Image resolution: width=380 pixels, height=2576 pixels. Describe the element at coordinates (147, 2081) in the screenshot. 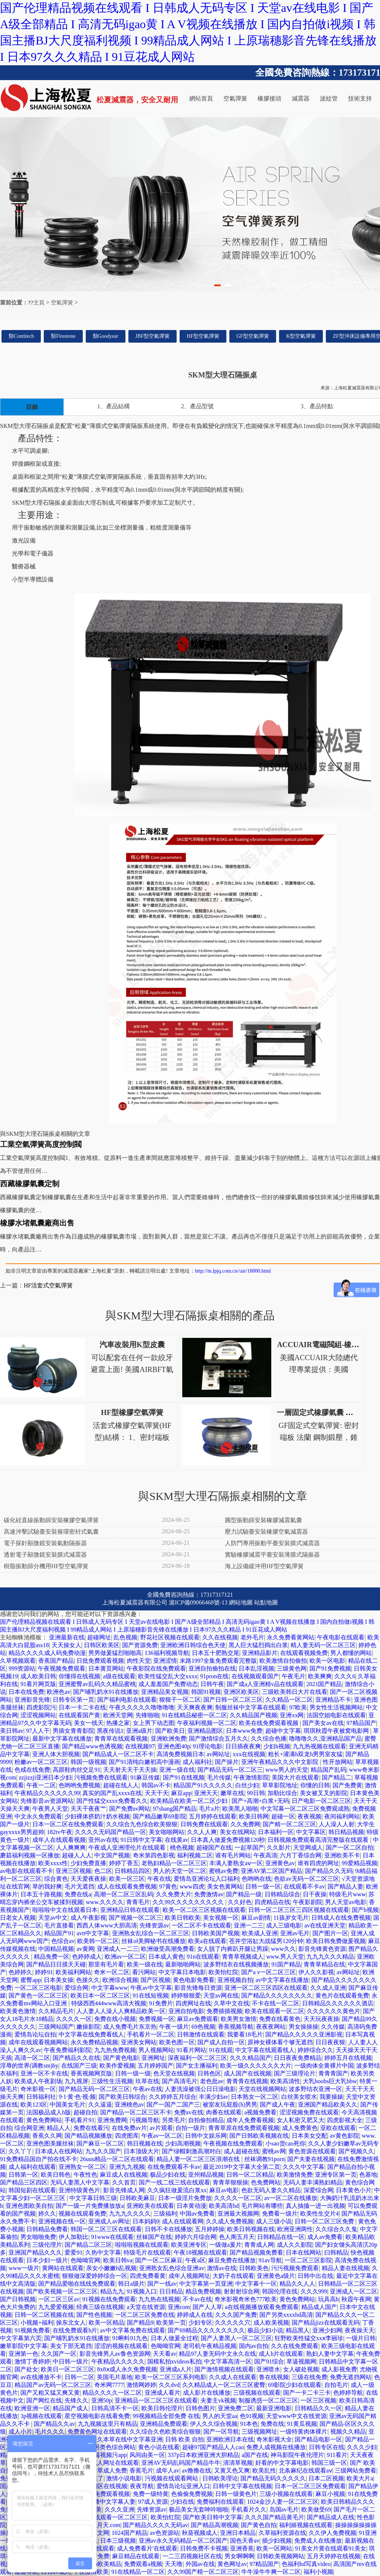

I see `玖草在线` at that location.